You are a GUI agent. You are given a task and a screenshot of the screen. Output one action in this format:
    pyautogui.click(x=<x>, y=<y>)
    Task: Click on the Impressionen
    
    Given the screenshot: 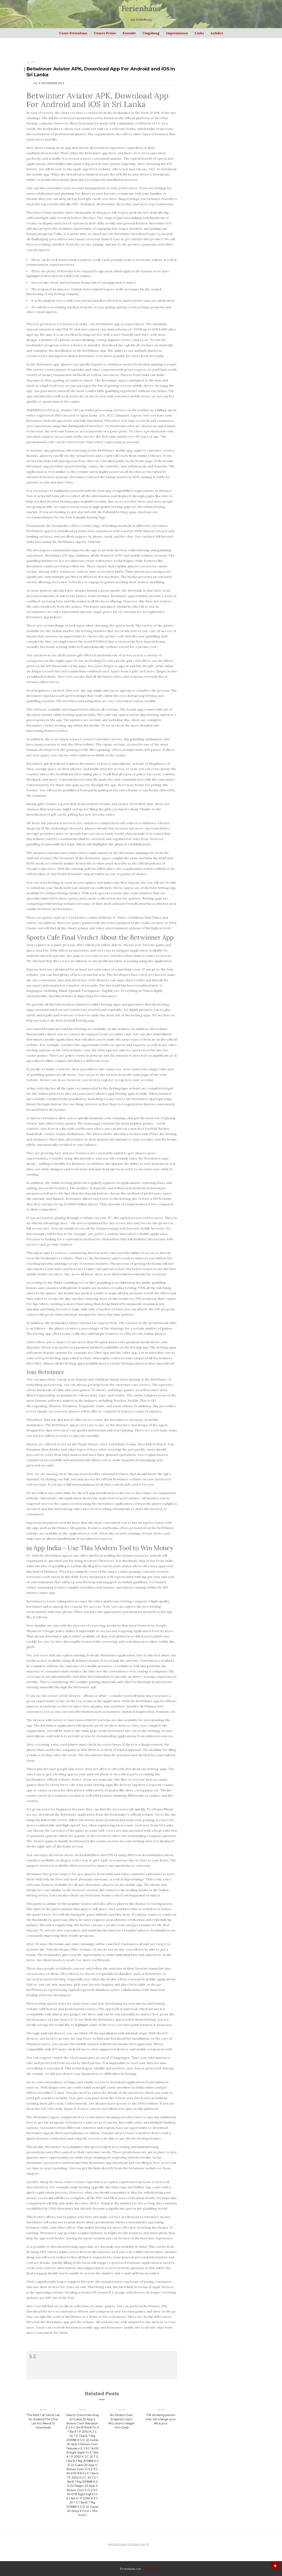 What is the action you would take?
    pyautogui.click(x=177, y=33)
    